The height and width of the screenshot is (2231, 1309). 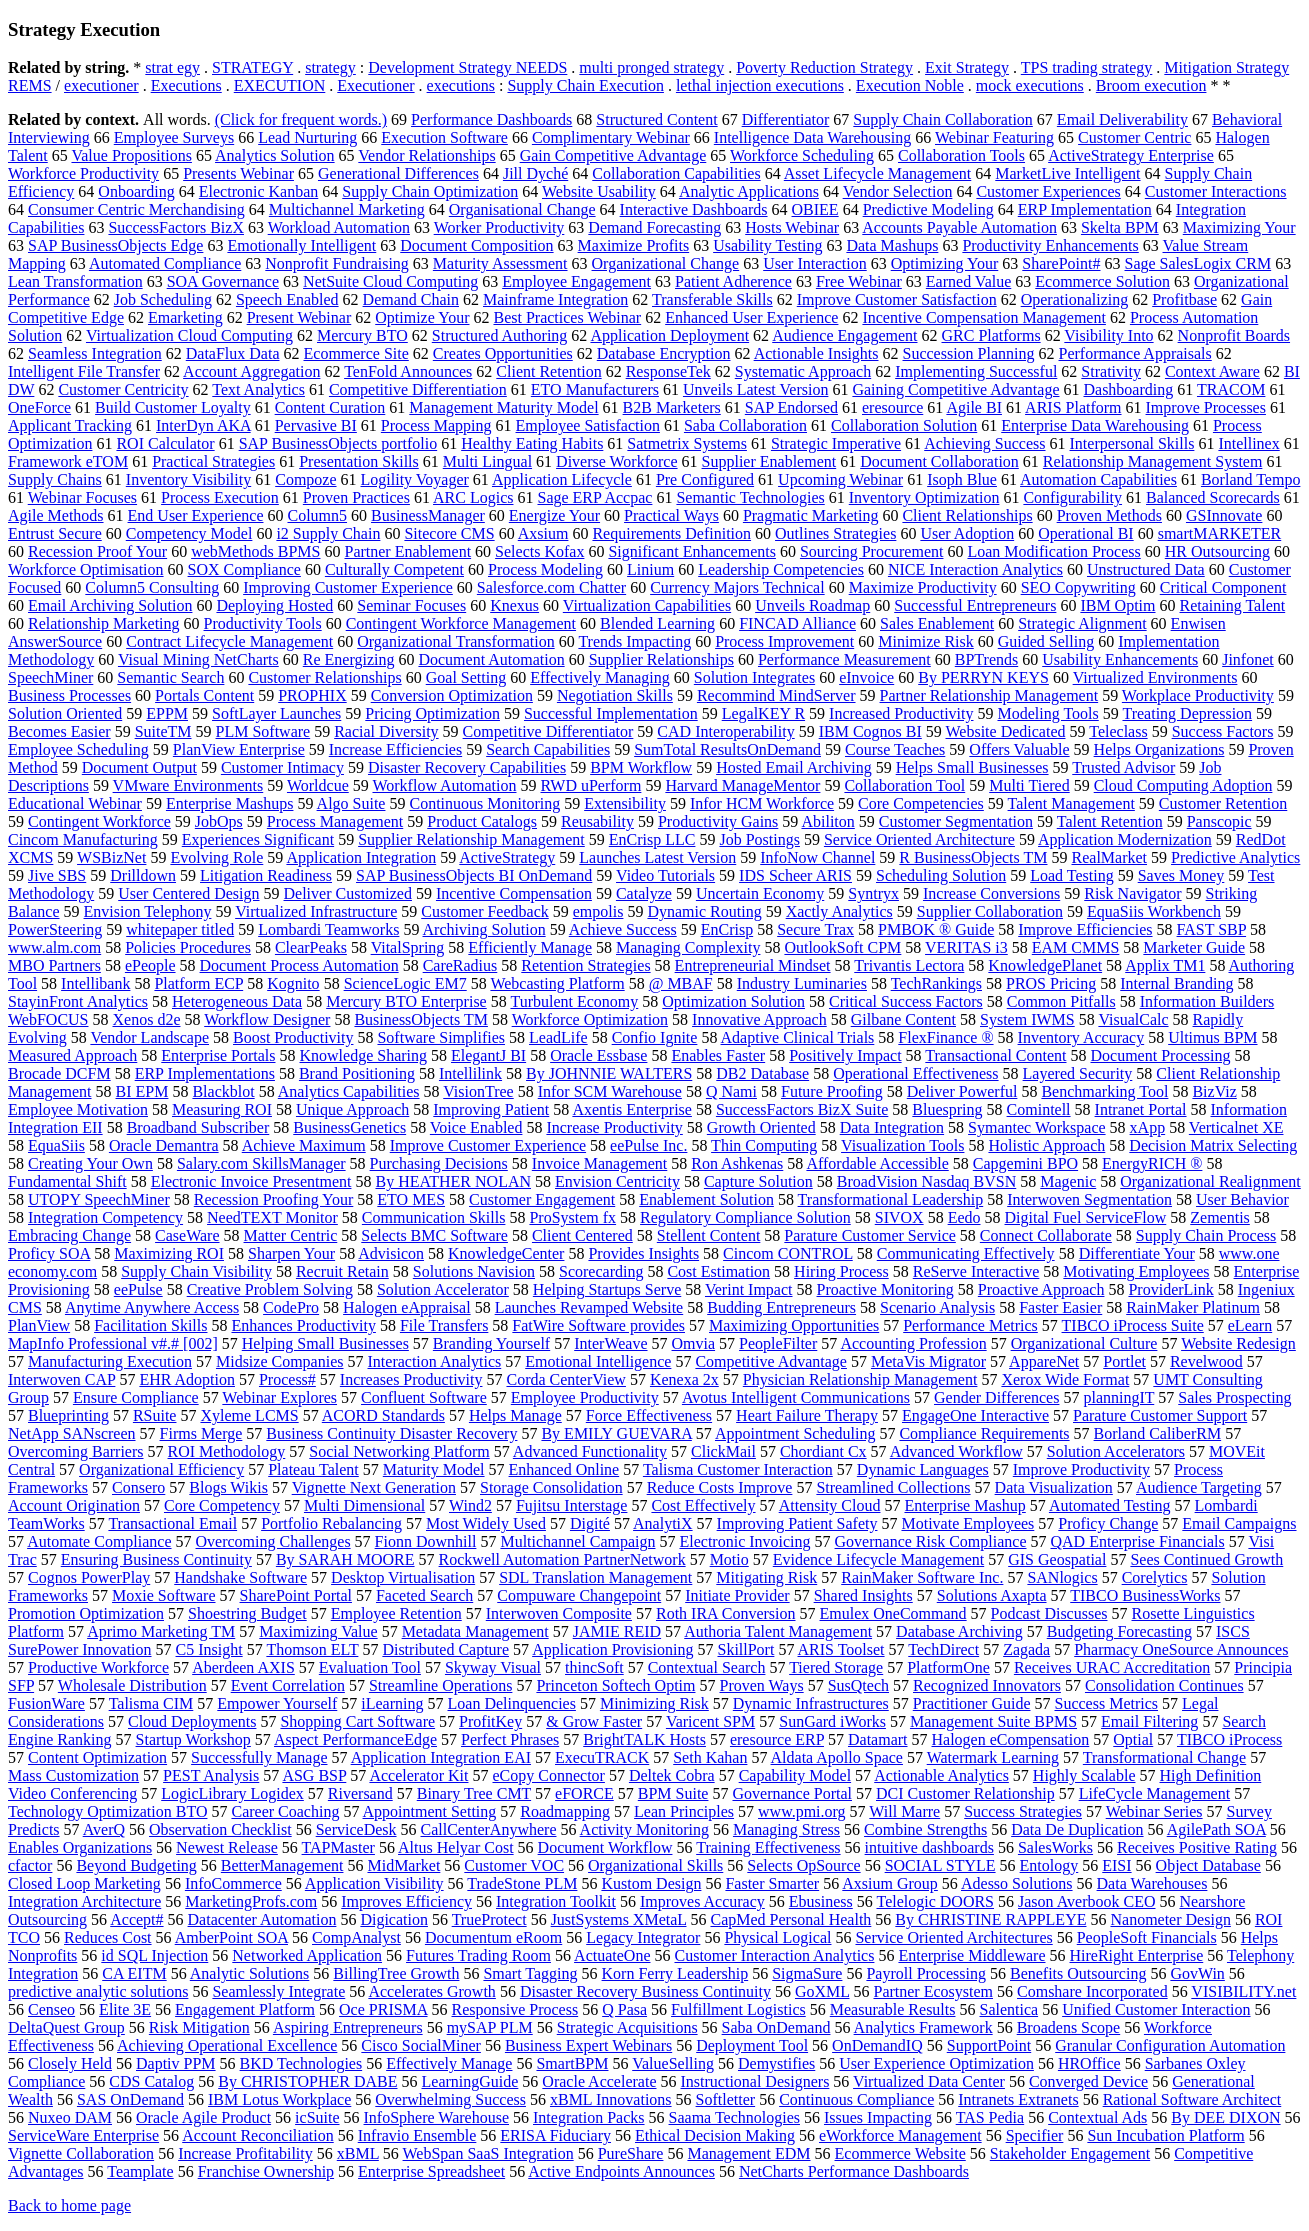 I want to click on AmberPoint SOA, so click(x=231, y=1937).